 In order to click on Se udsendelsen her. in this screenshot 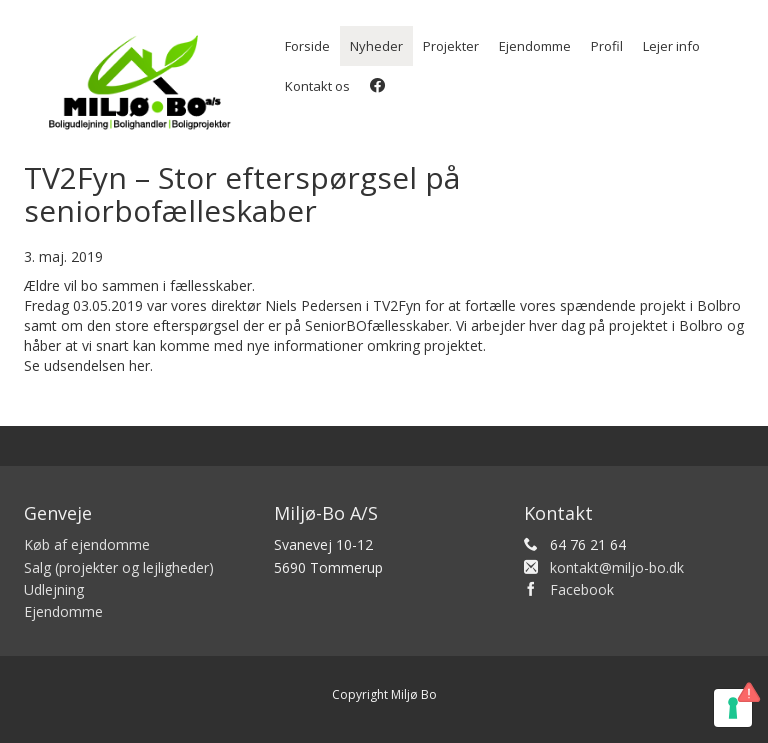, I will do `click(88, 365)`.